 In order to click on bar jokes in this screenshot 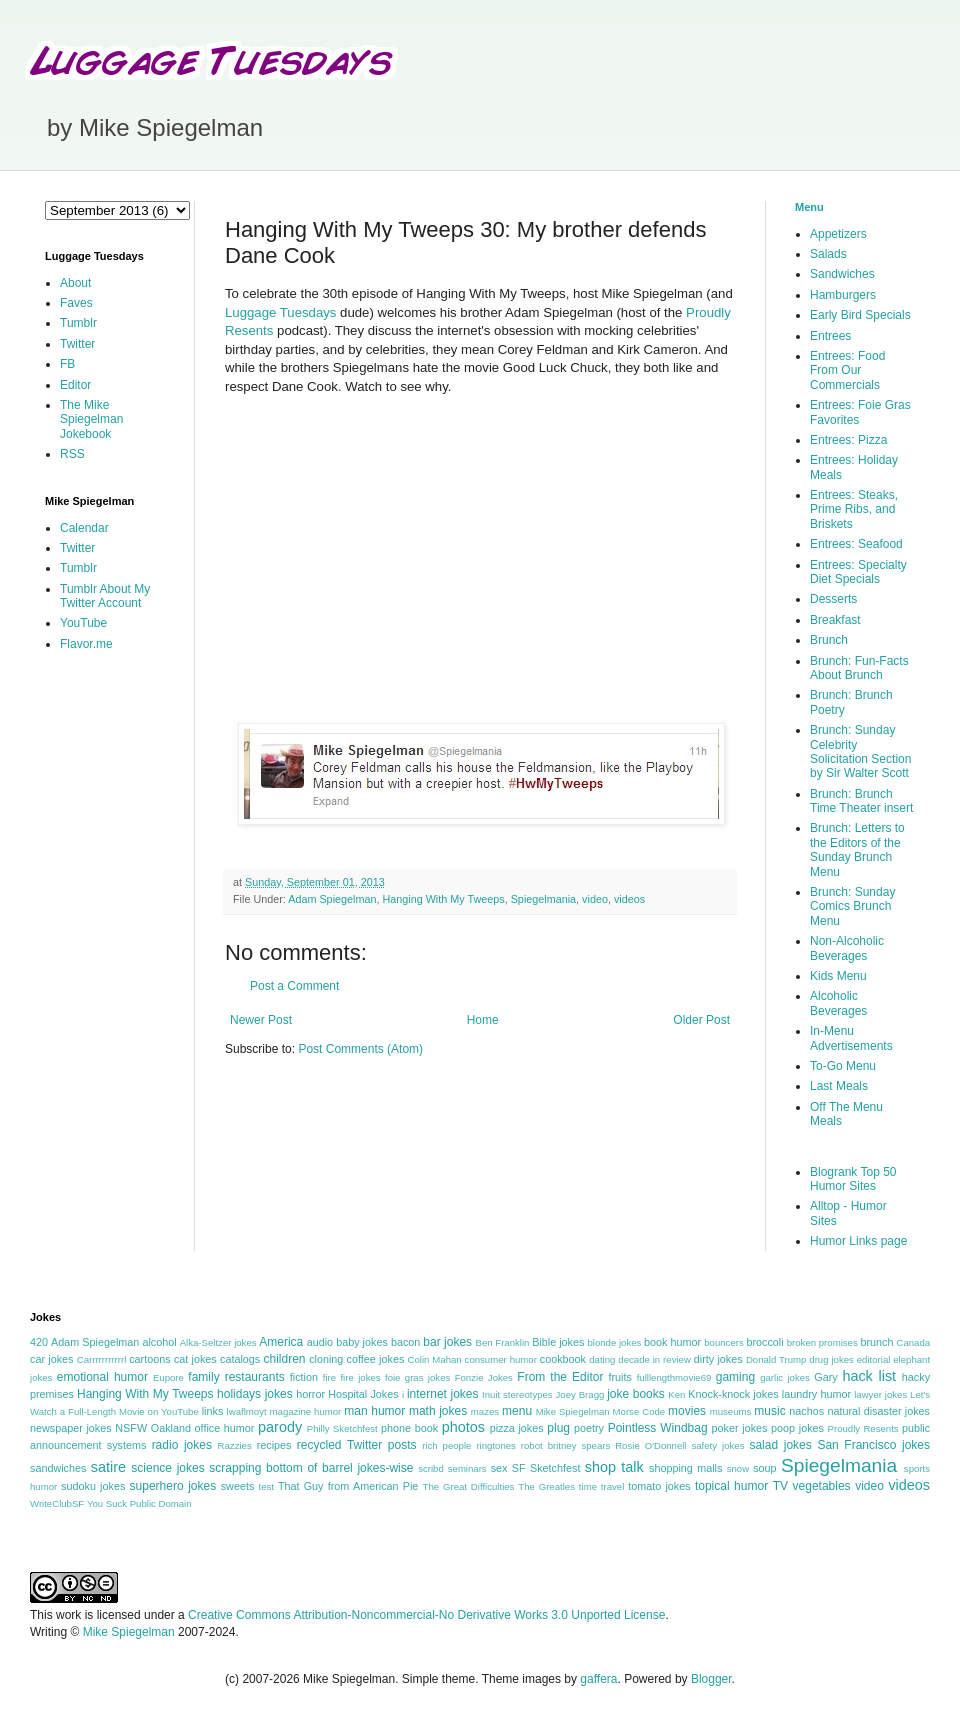, I will do `click(447, 1342)`.